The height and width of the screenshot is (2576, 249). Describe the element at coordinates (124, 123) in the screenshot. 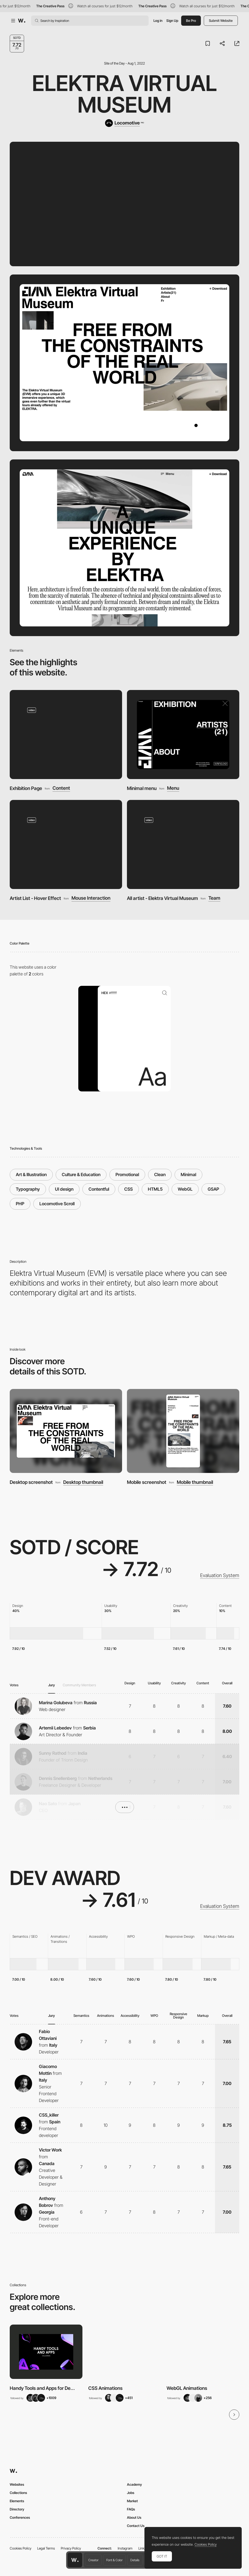

I see `[Locomotive]` at that location.